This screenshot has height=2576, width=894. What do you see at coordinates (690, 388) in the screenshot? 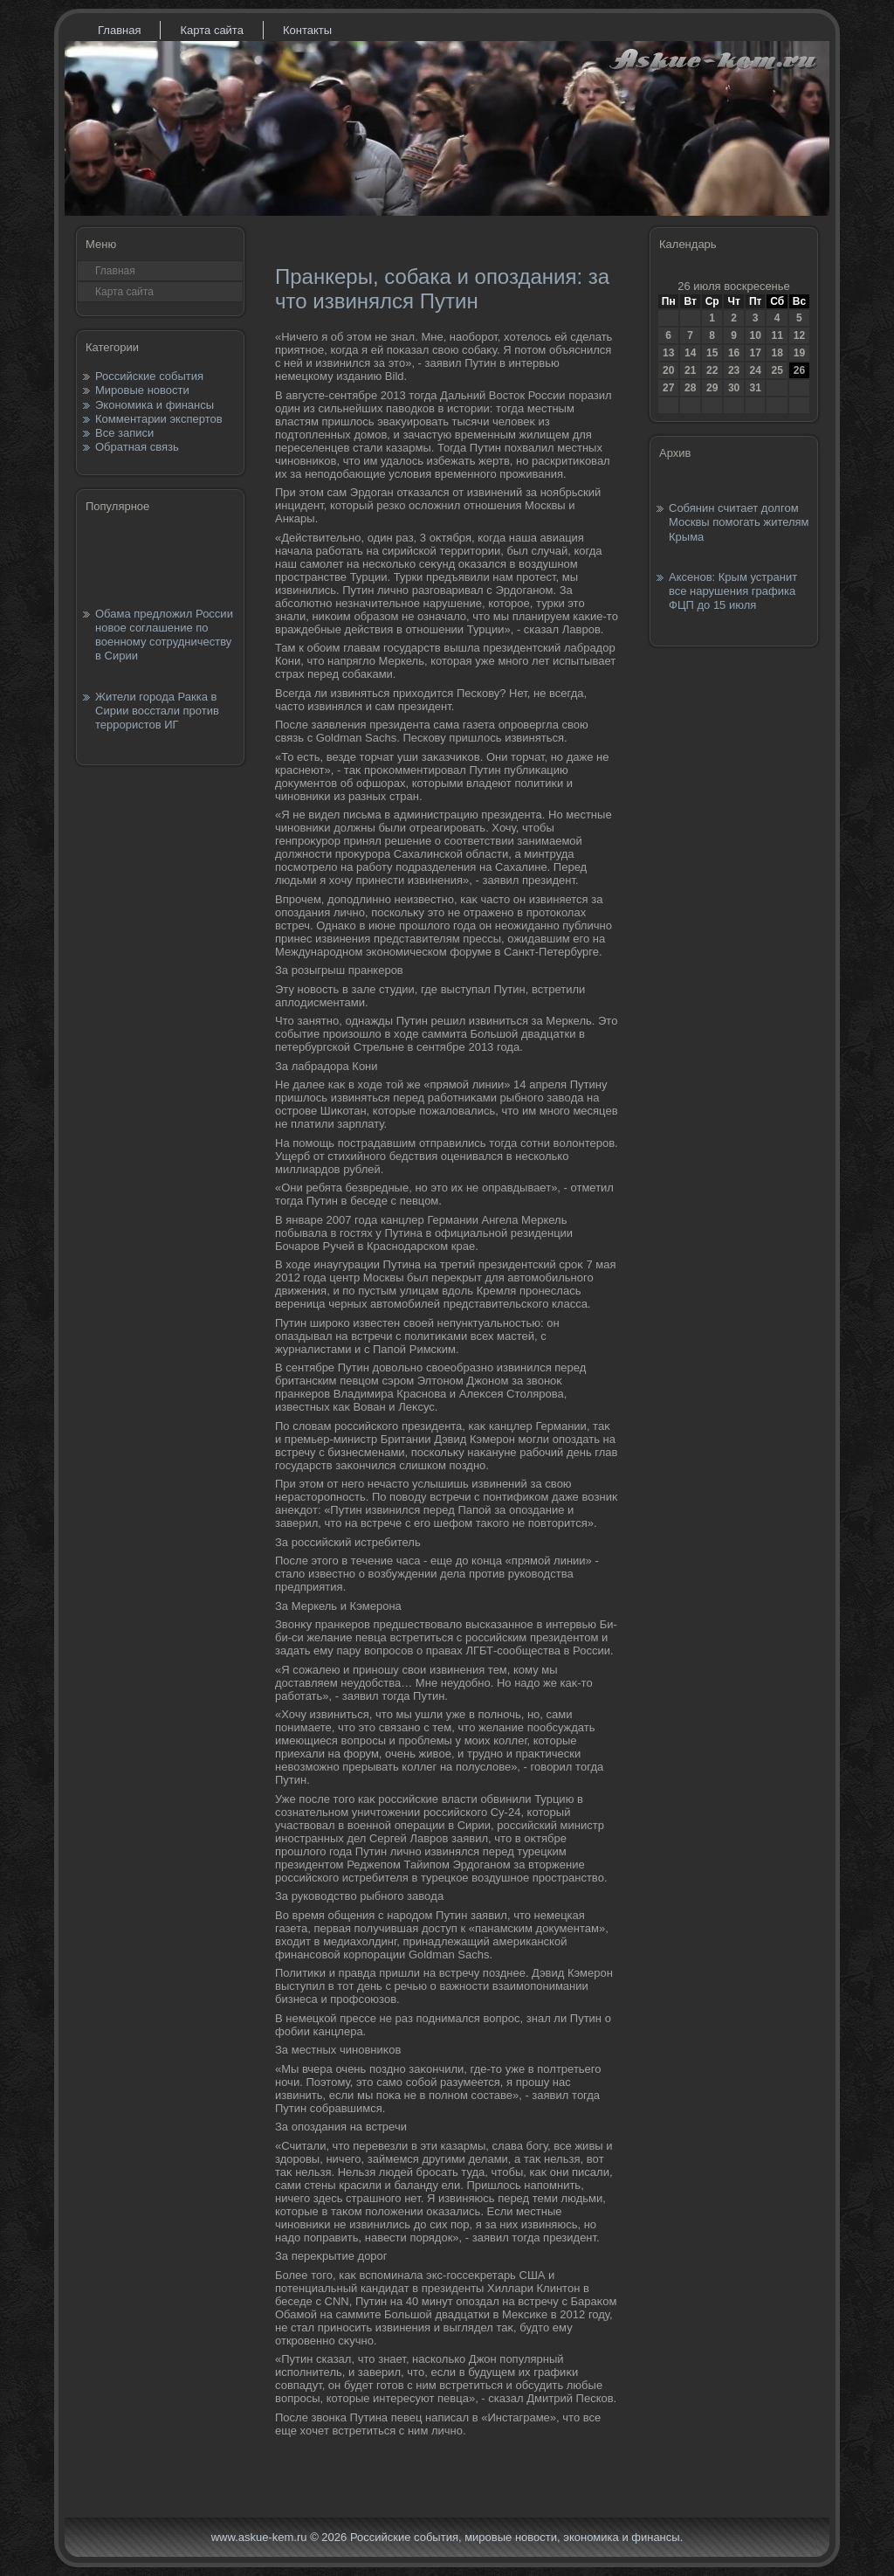
I see `28` at bounding box center [690, 388].